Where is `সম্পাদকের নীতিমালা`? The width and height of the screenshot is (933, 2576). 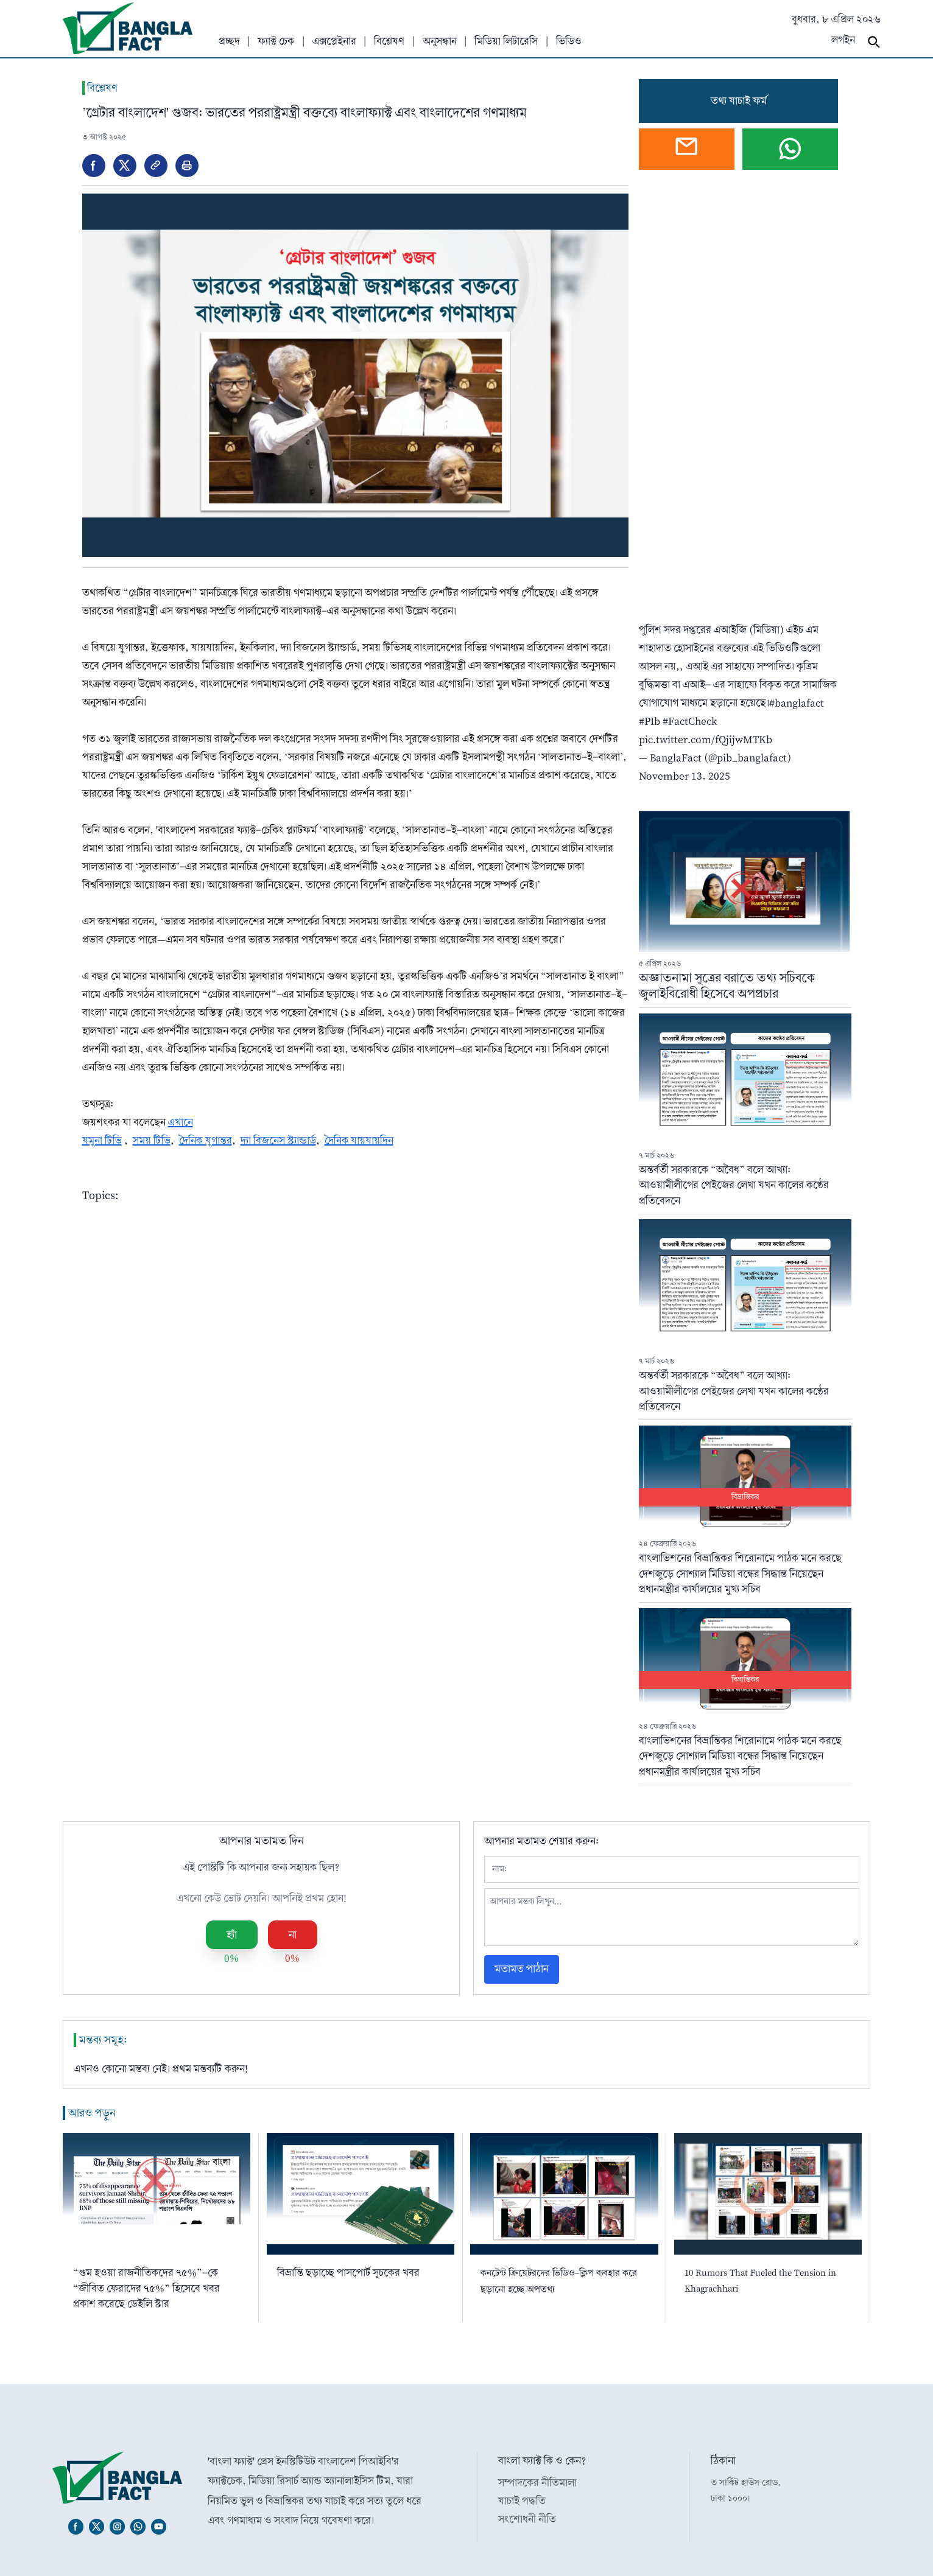
সম্পাদকের নীতিমালা is located at coordinates (537, 2483).